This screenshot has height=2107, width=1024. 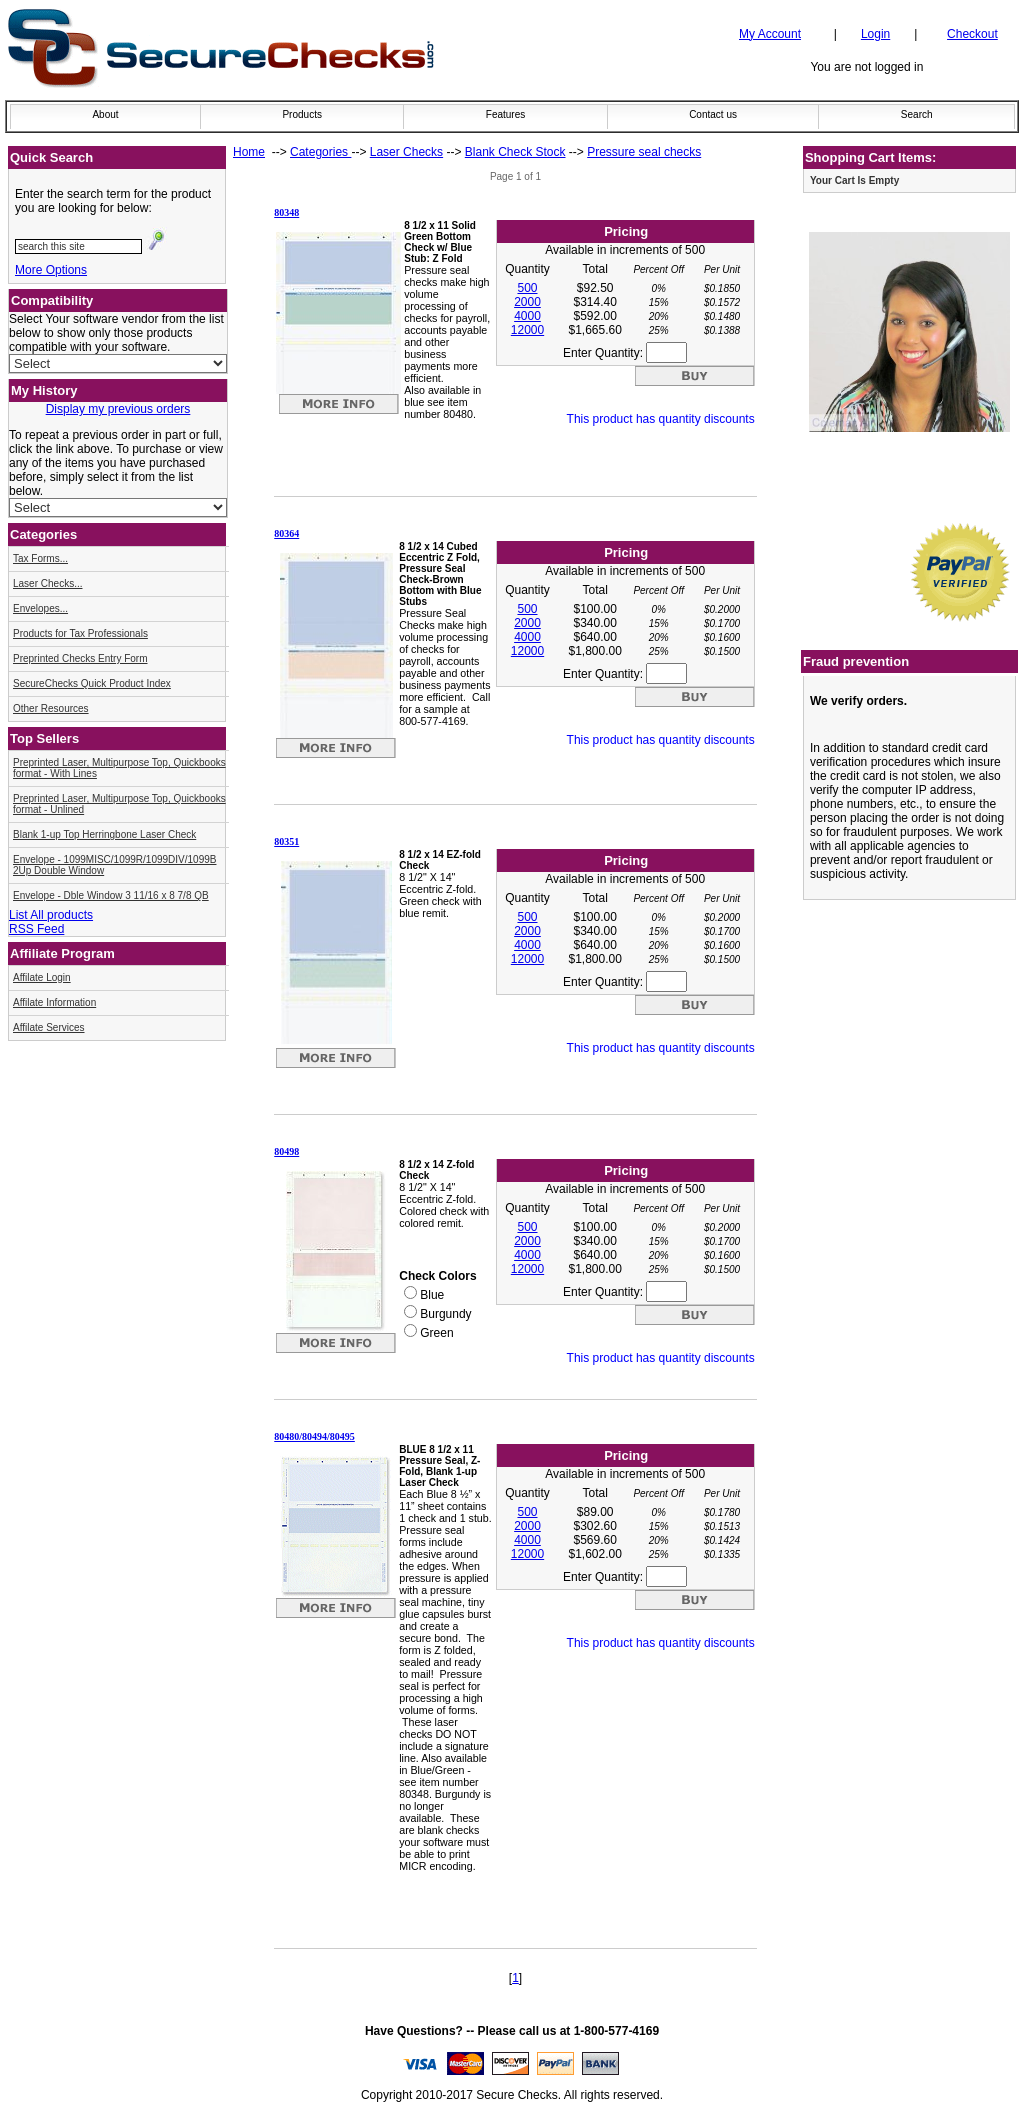 What do you see at coordinates (505, 114) in the screenshot?
I see `Features` at bounding box center [505, 114].